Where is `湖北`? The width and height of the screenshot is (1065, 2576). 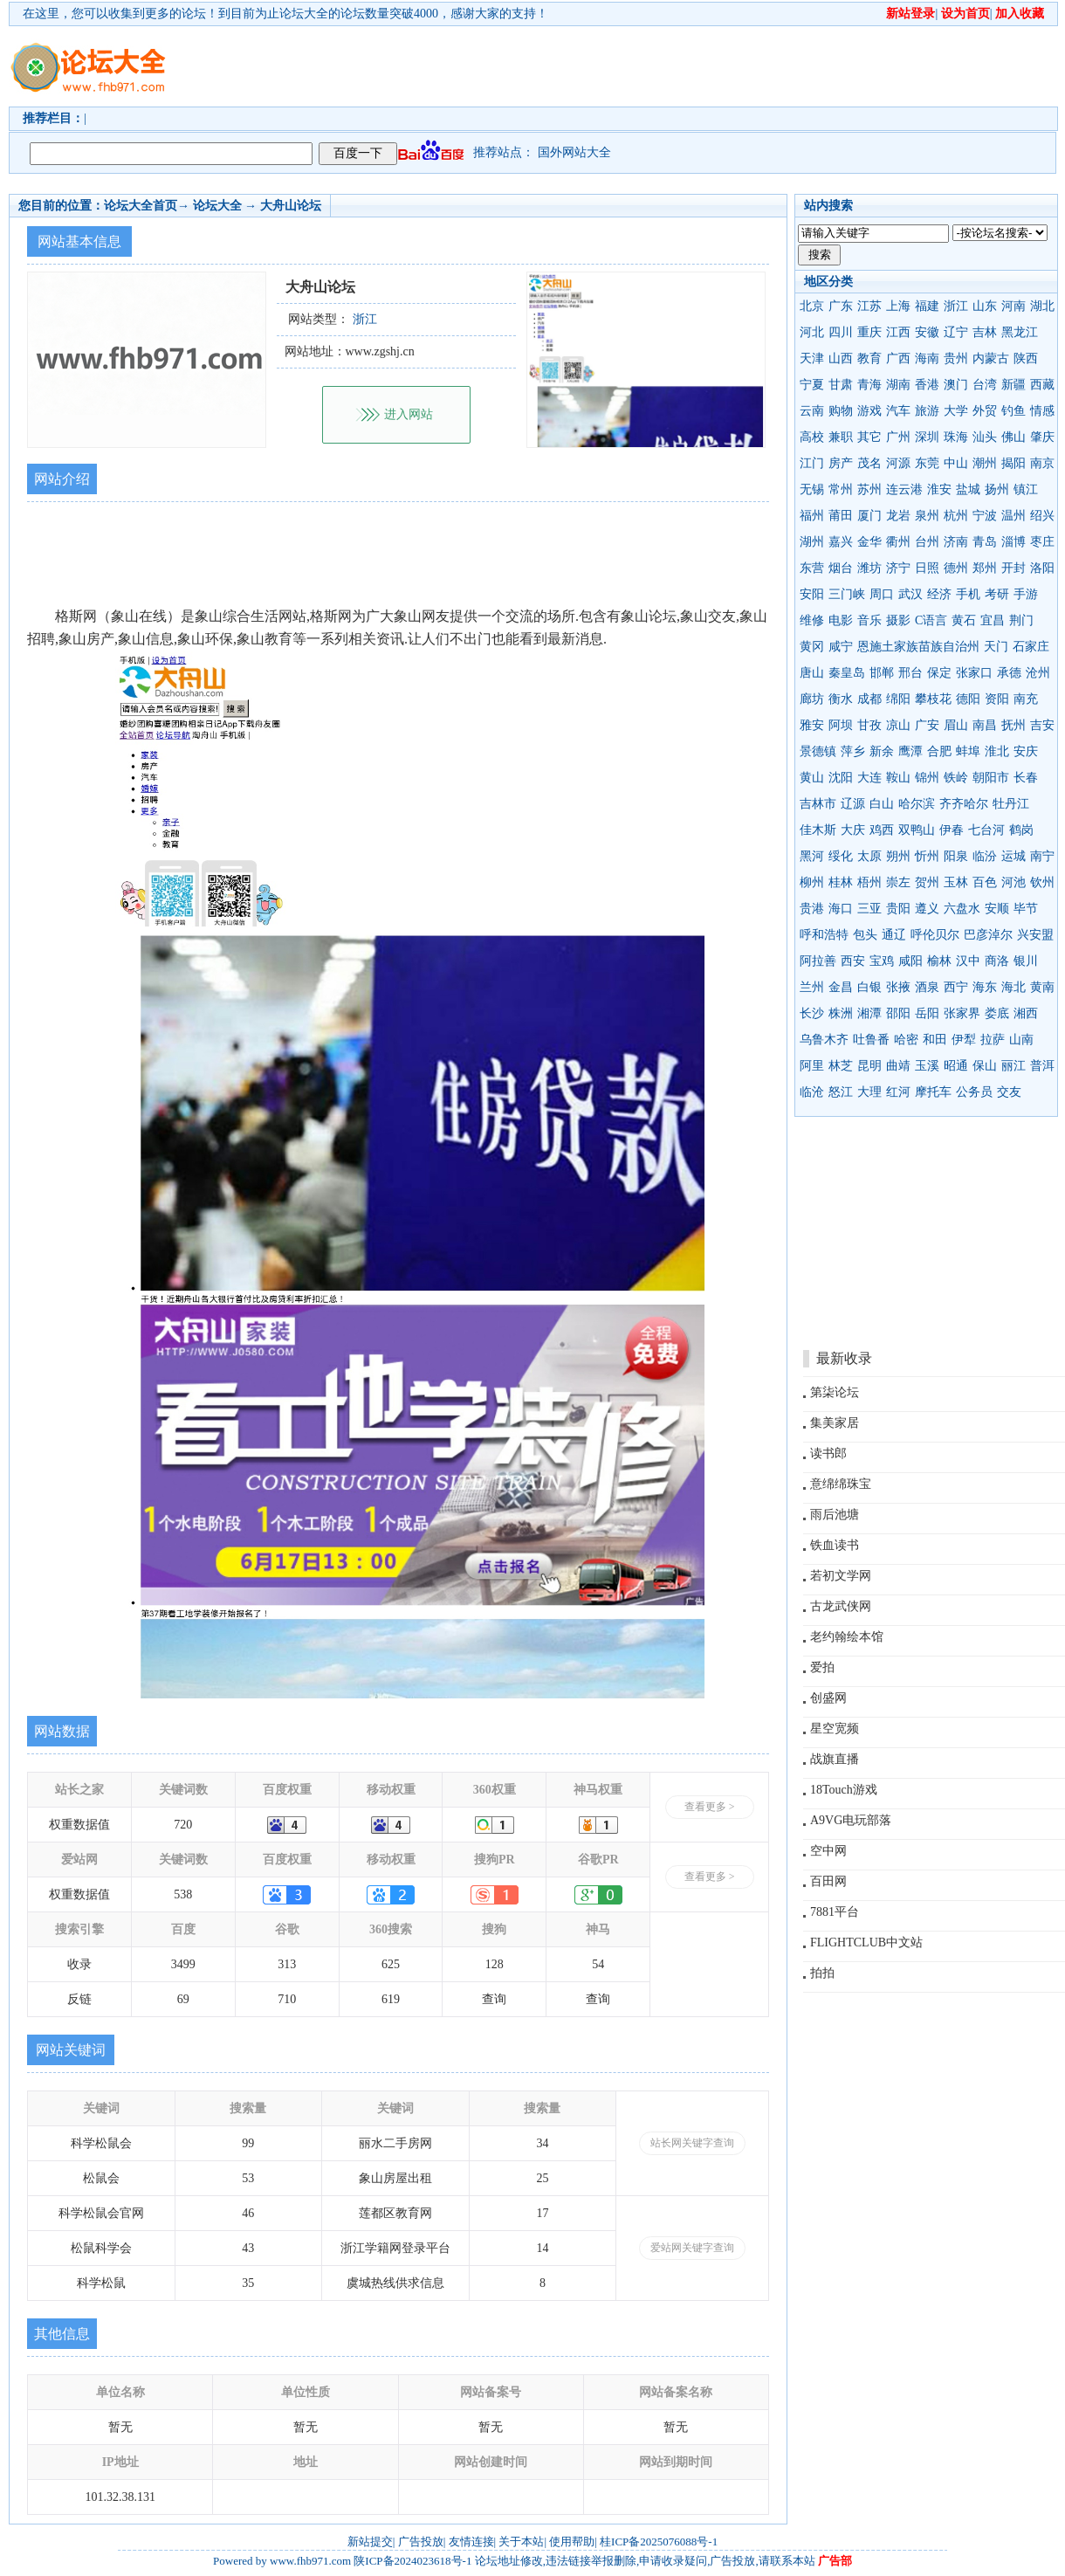 湖北 is located at coordinates (1042, 306).